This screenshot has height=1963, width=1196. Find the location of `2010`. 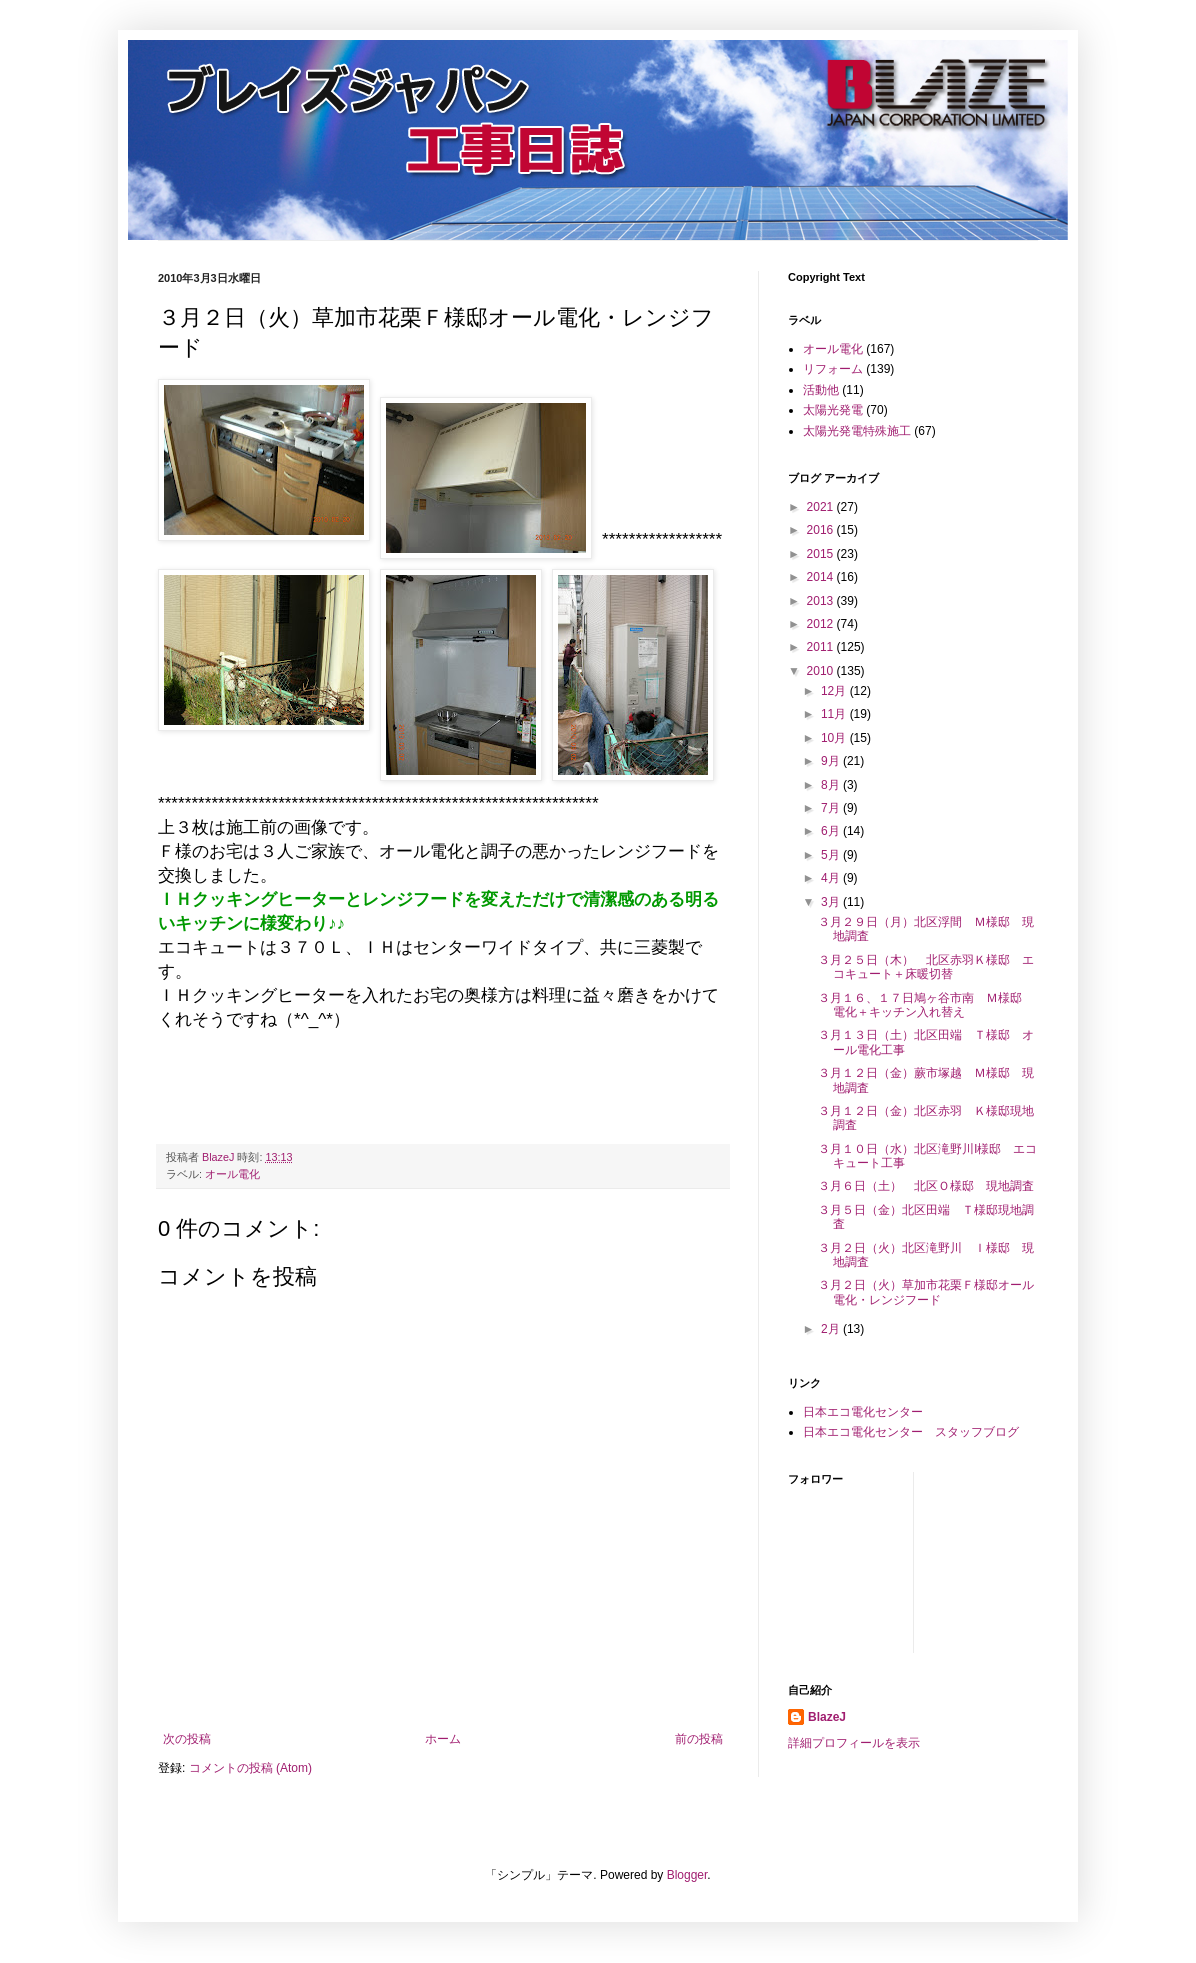

2010 is located at coordinates (822, 671).